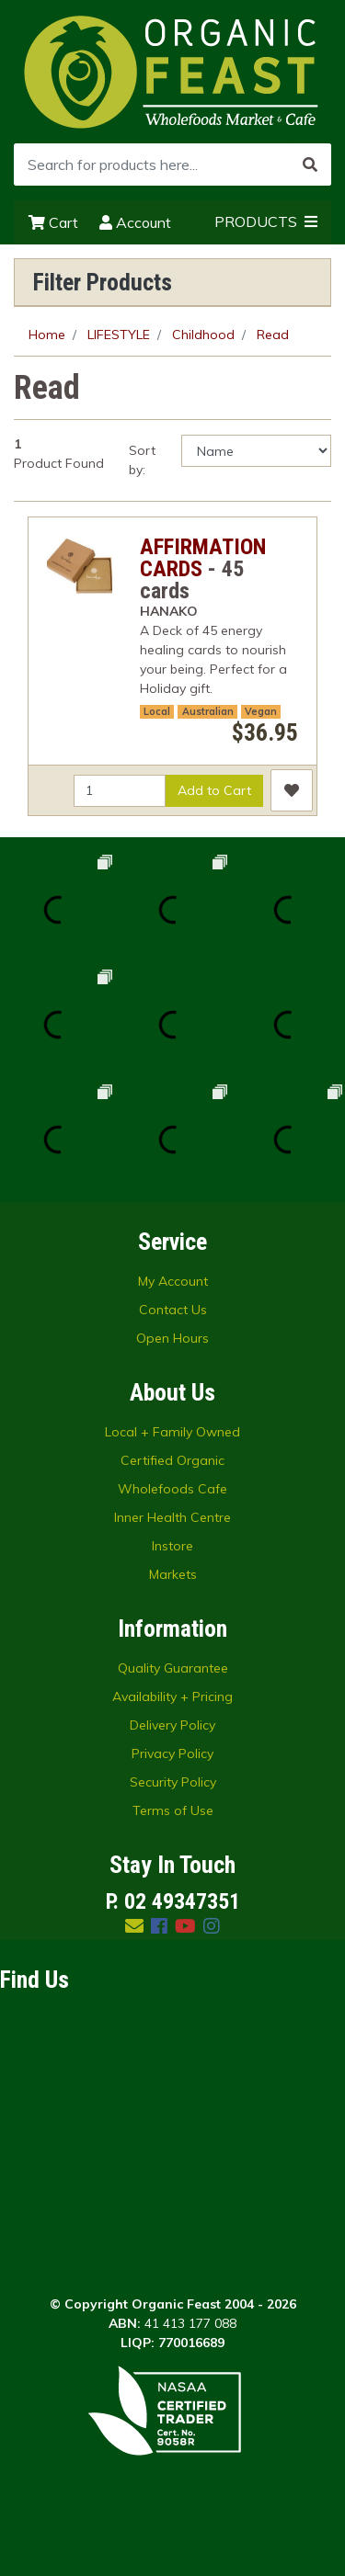 Image resolution: width=345 pixels, height=2576 pixels. Describe the element at coordinates (172, 1696) in the screenshot. I see `Availability + Pricing` at that location.